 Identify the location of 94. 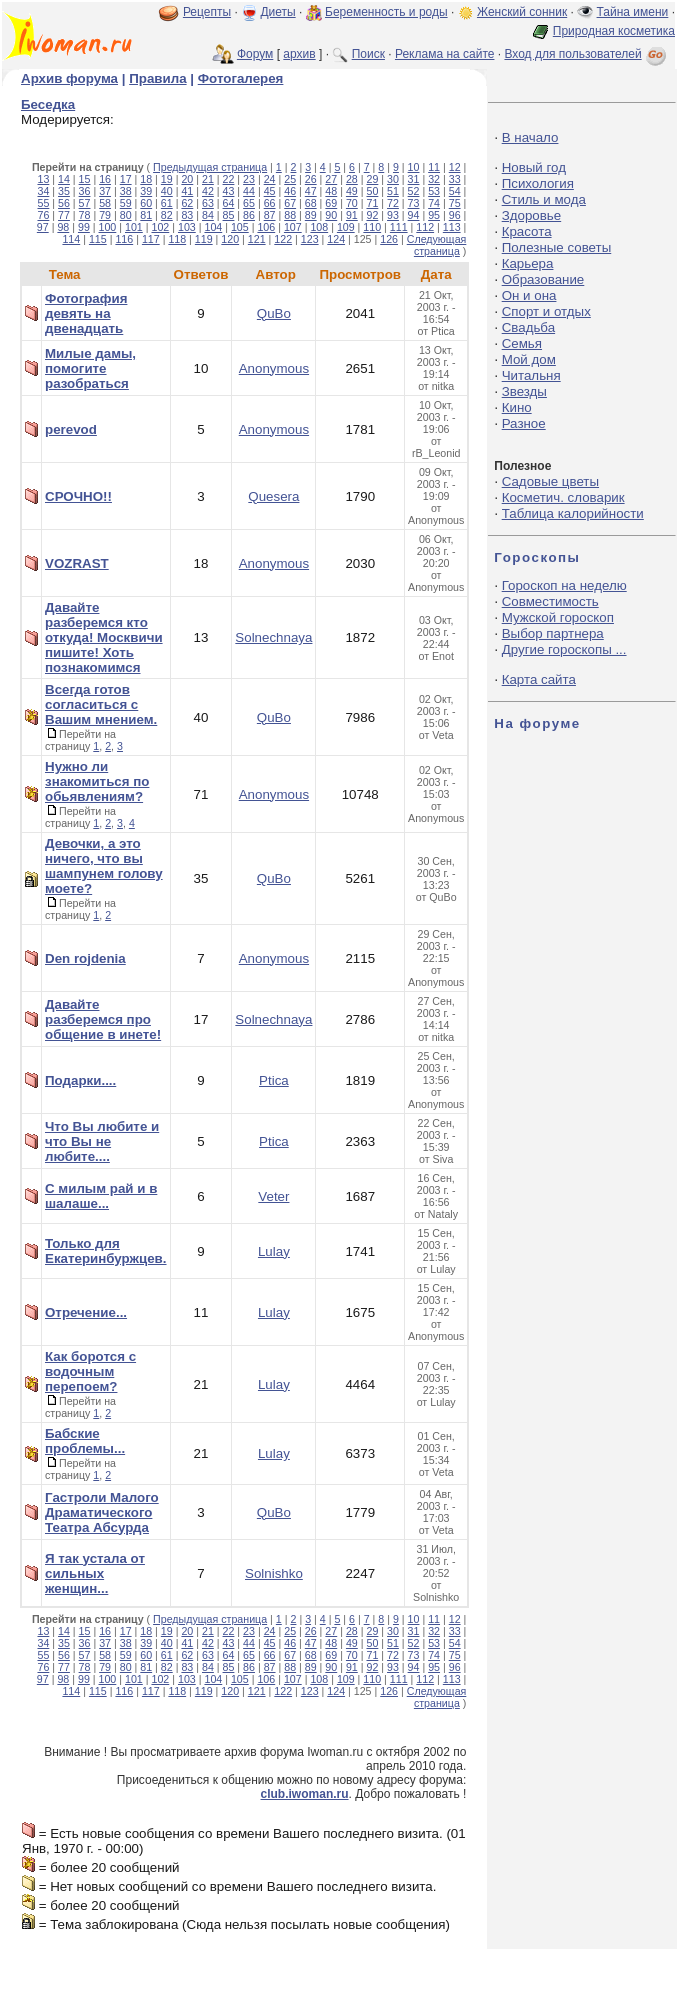
(414, 215).